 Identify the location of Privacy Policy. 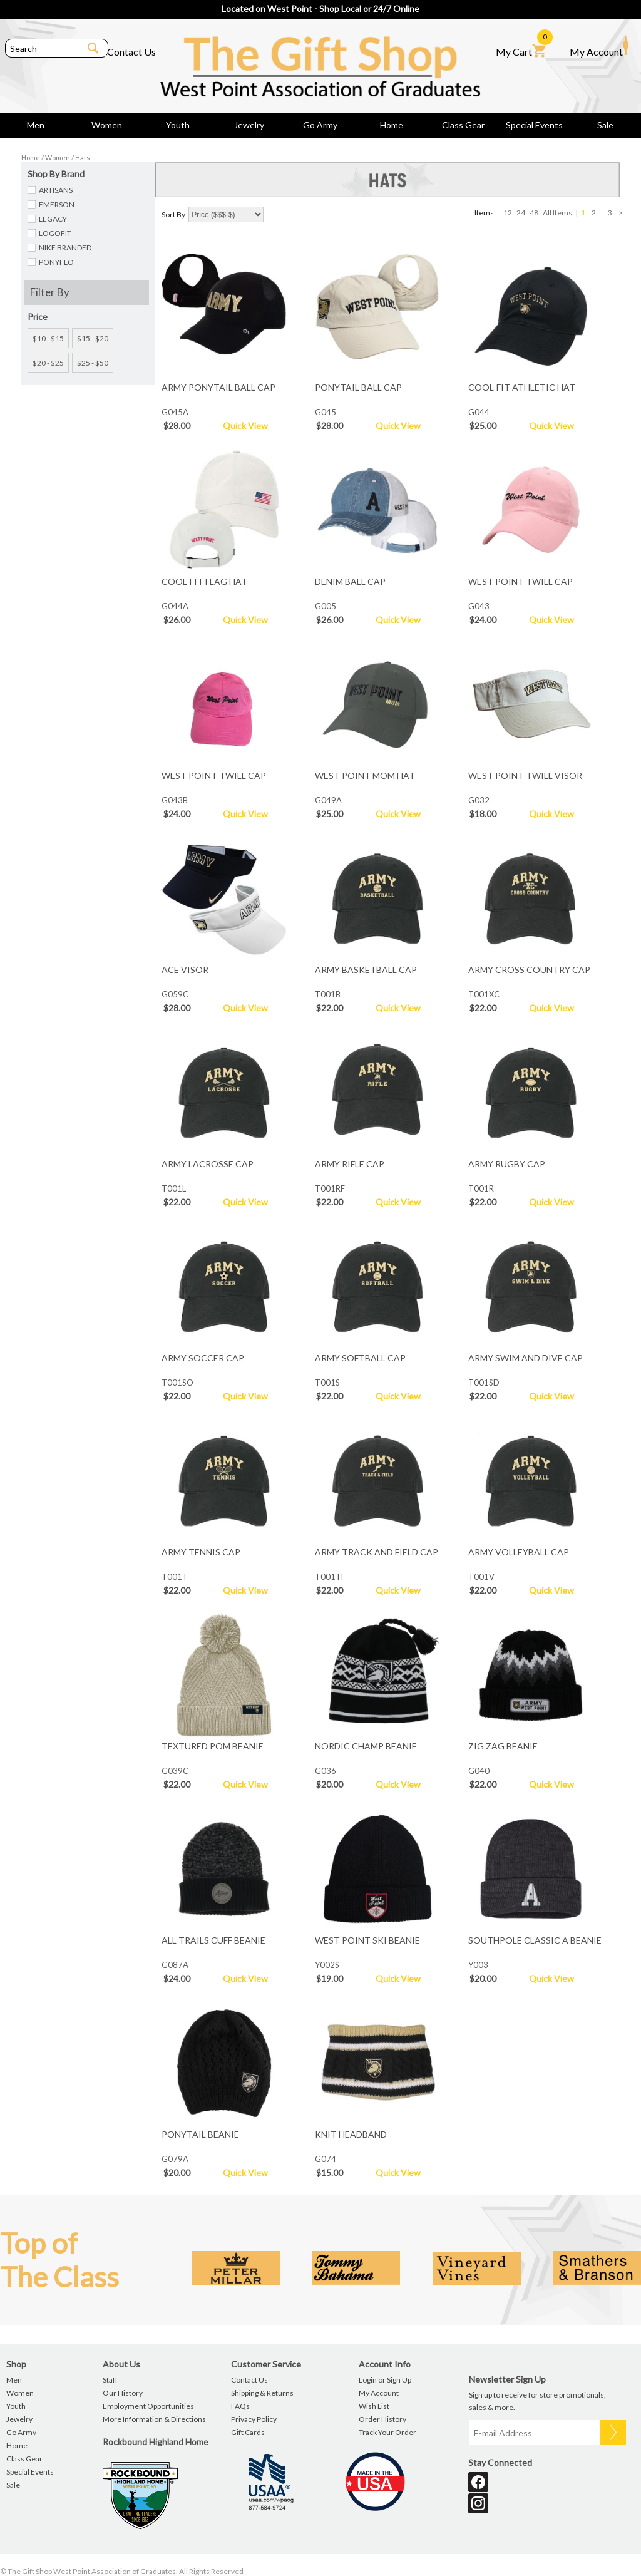
(254, 2419).